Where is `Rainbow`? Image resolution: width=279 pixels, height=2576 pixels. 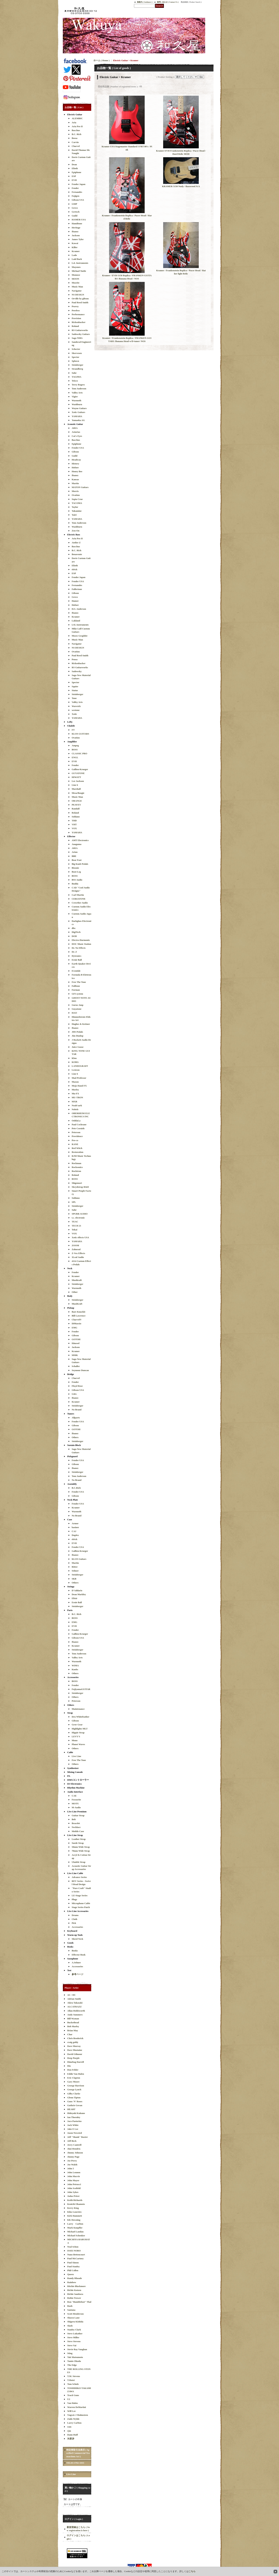 Rainbow is located at coordinates (71, 2282).